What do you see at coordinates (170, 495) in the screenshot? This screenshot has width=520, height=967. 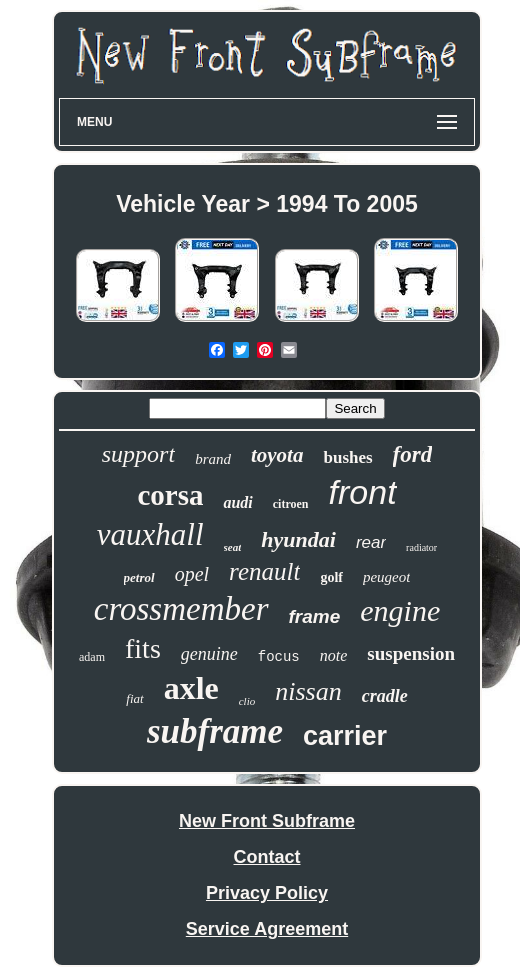 I see `corsa` at bounding box center [170, 495].